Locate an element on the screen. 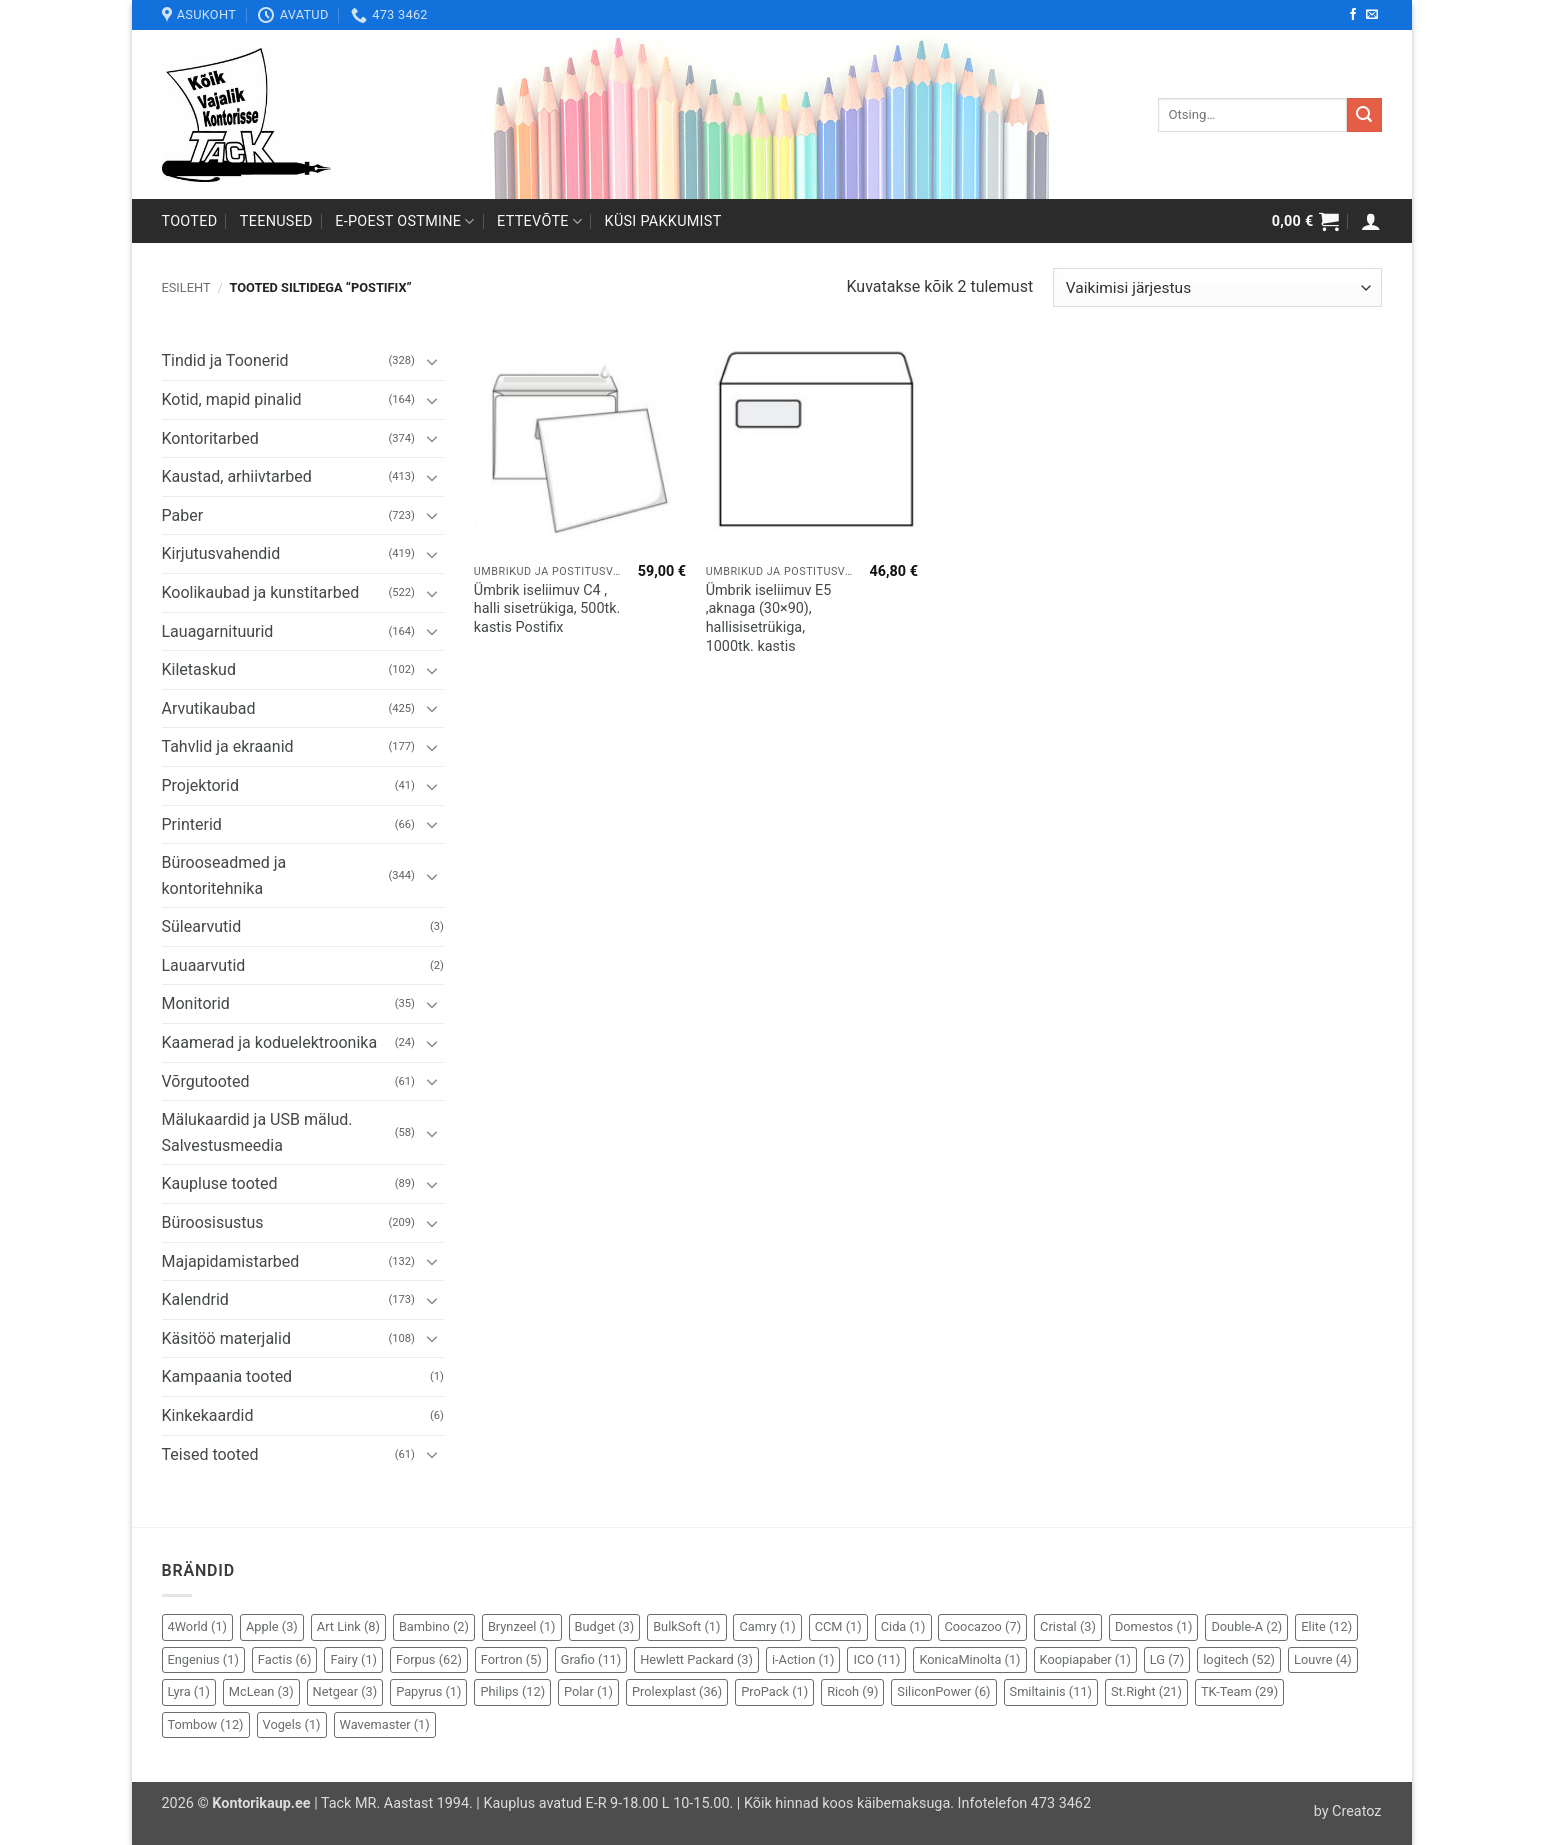  Smiltainis [Smiltainis (11 elementi)] is located at coordinates (1051, 1691).